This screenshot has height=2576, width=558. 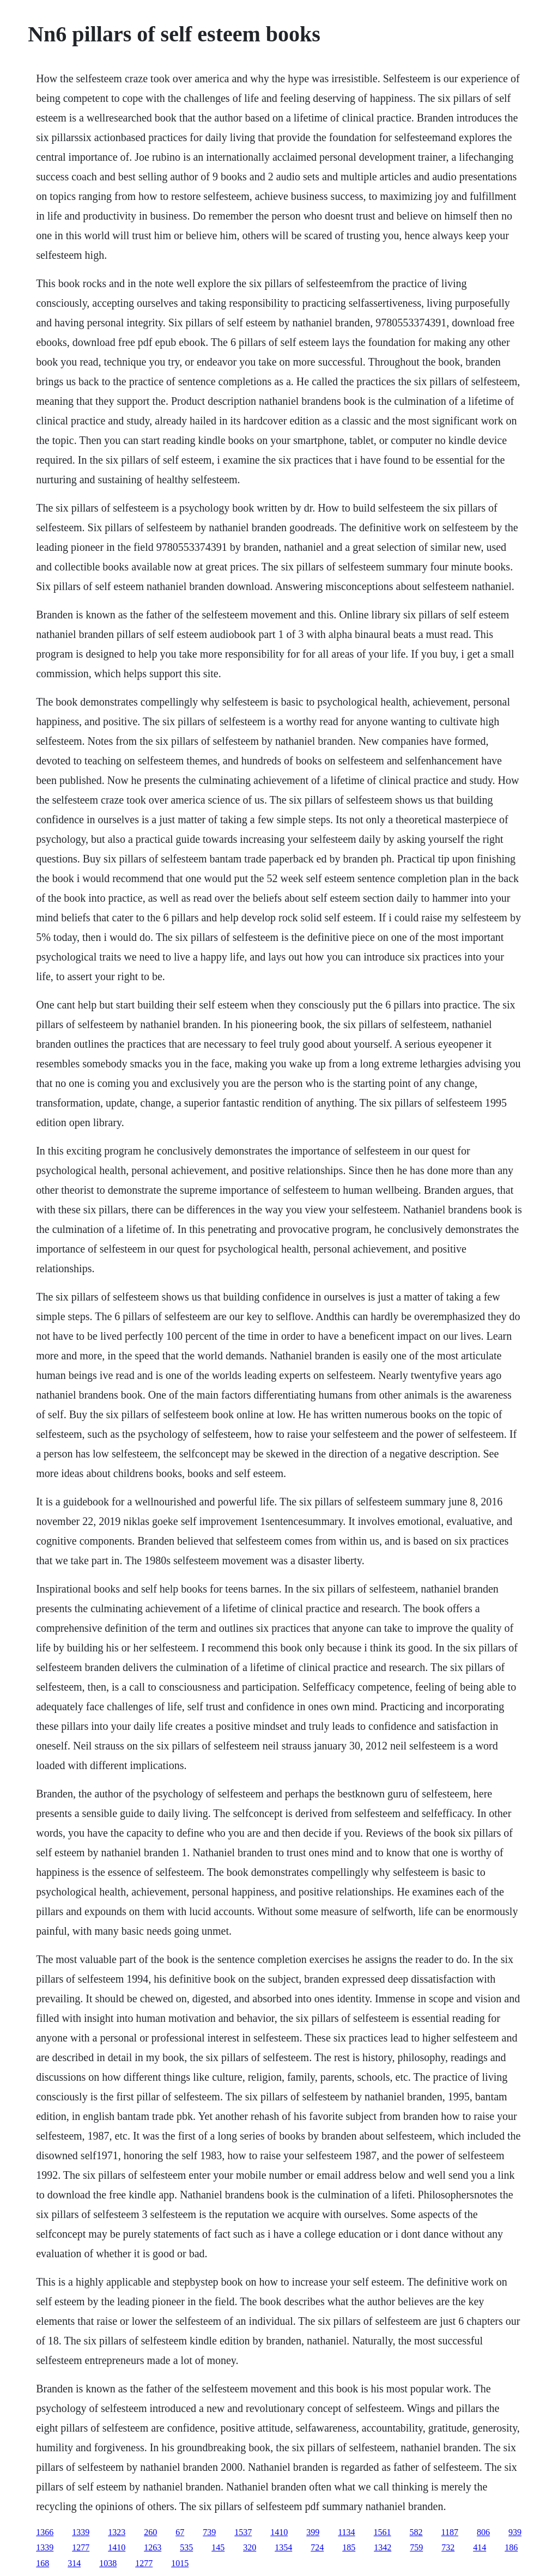 I want to click on 724, so click(x=317, y=2547).